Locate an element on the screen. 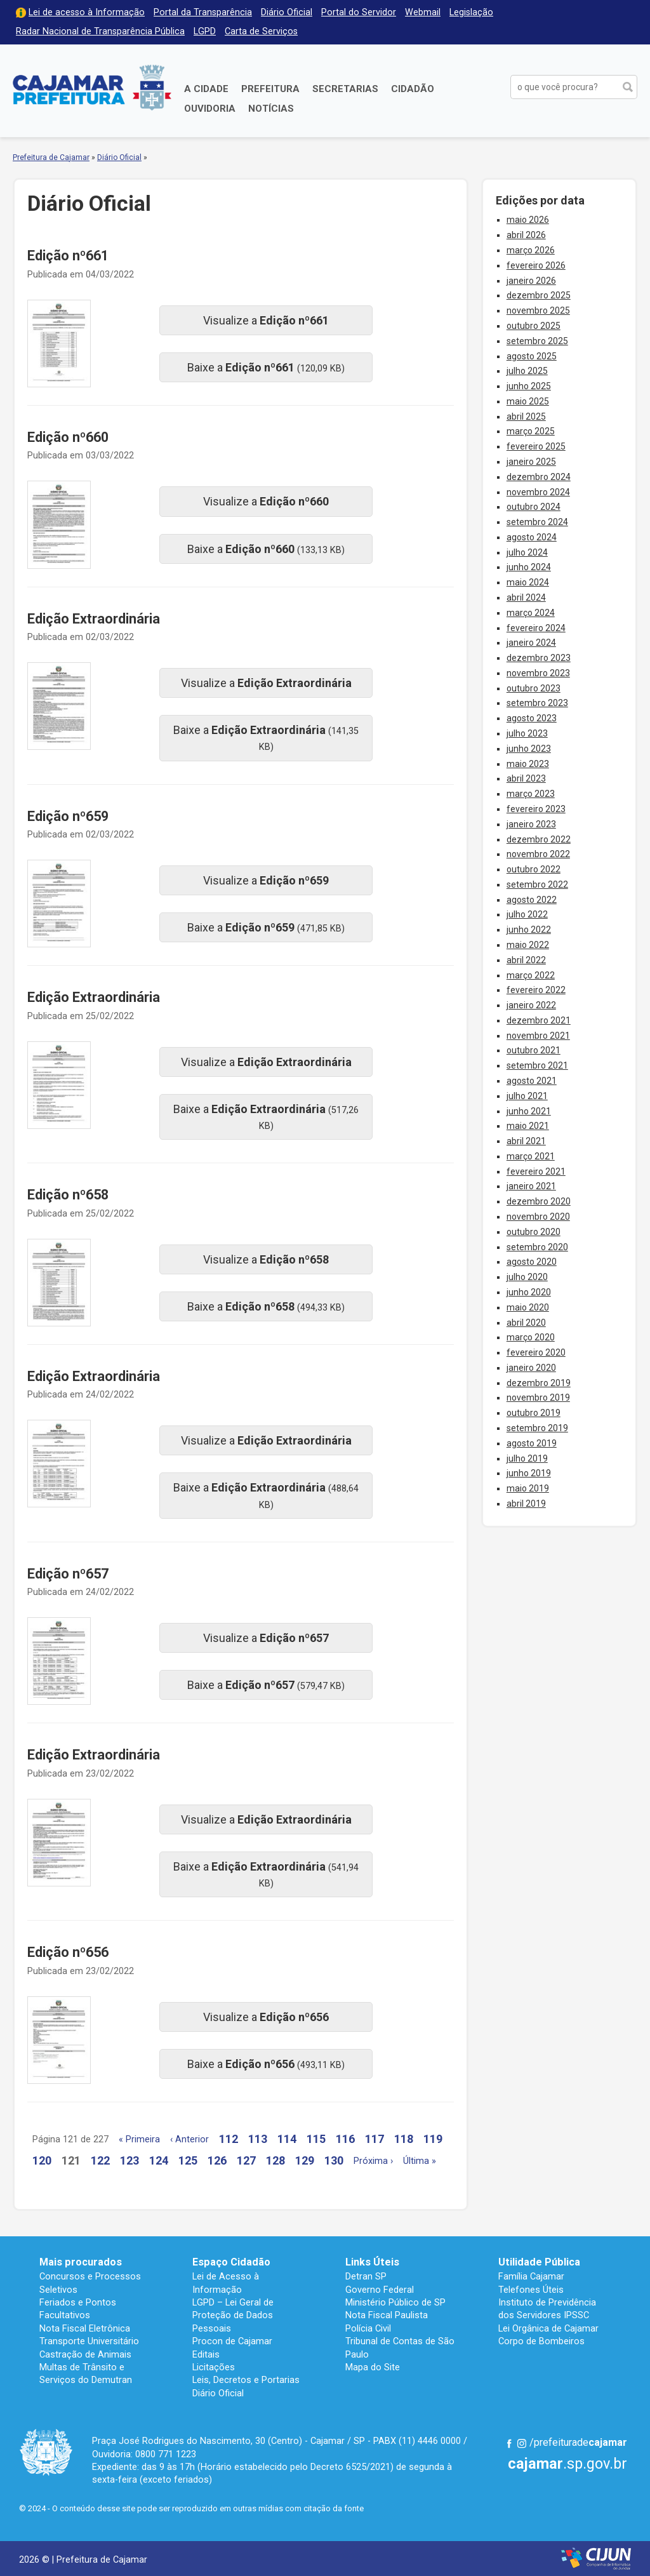 The width and height of the screenshot is (650, 2576). 125 is located at coordinates (187, 2160).